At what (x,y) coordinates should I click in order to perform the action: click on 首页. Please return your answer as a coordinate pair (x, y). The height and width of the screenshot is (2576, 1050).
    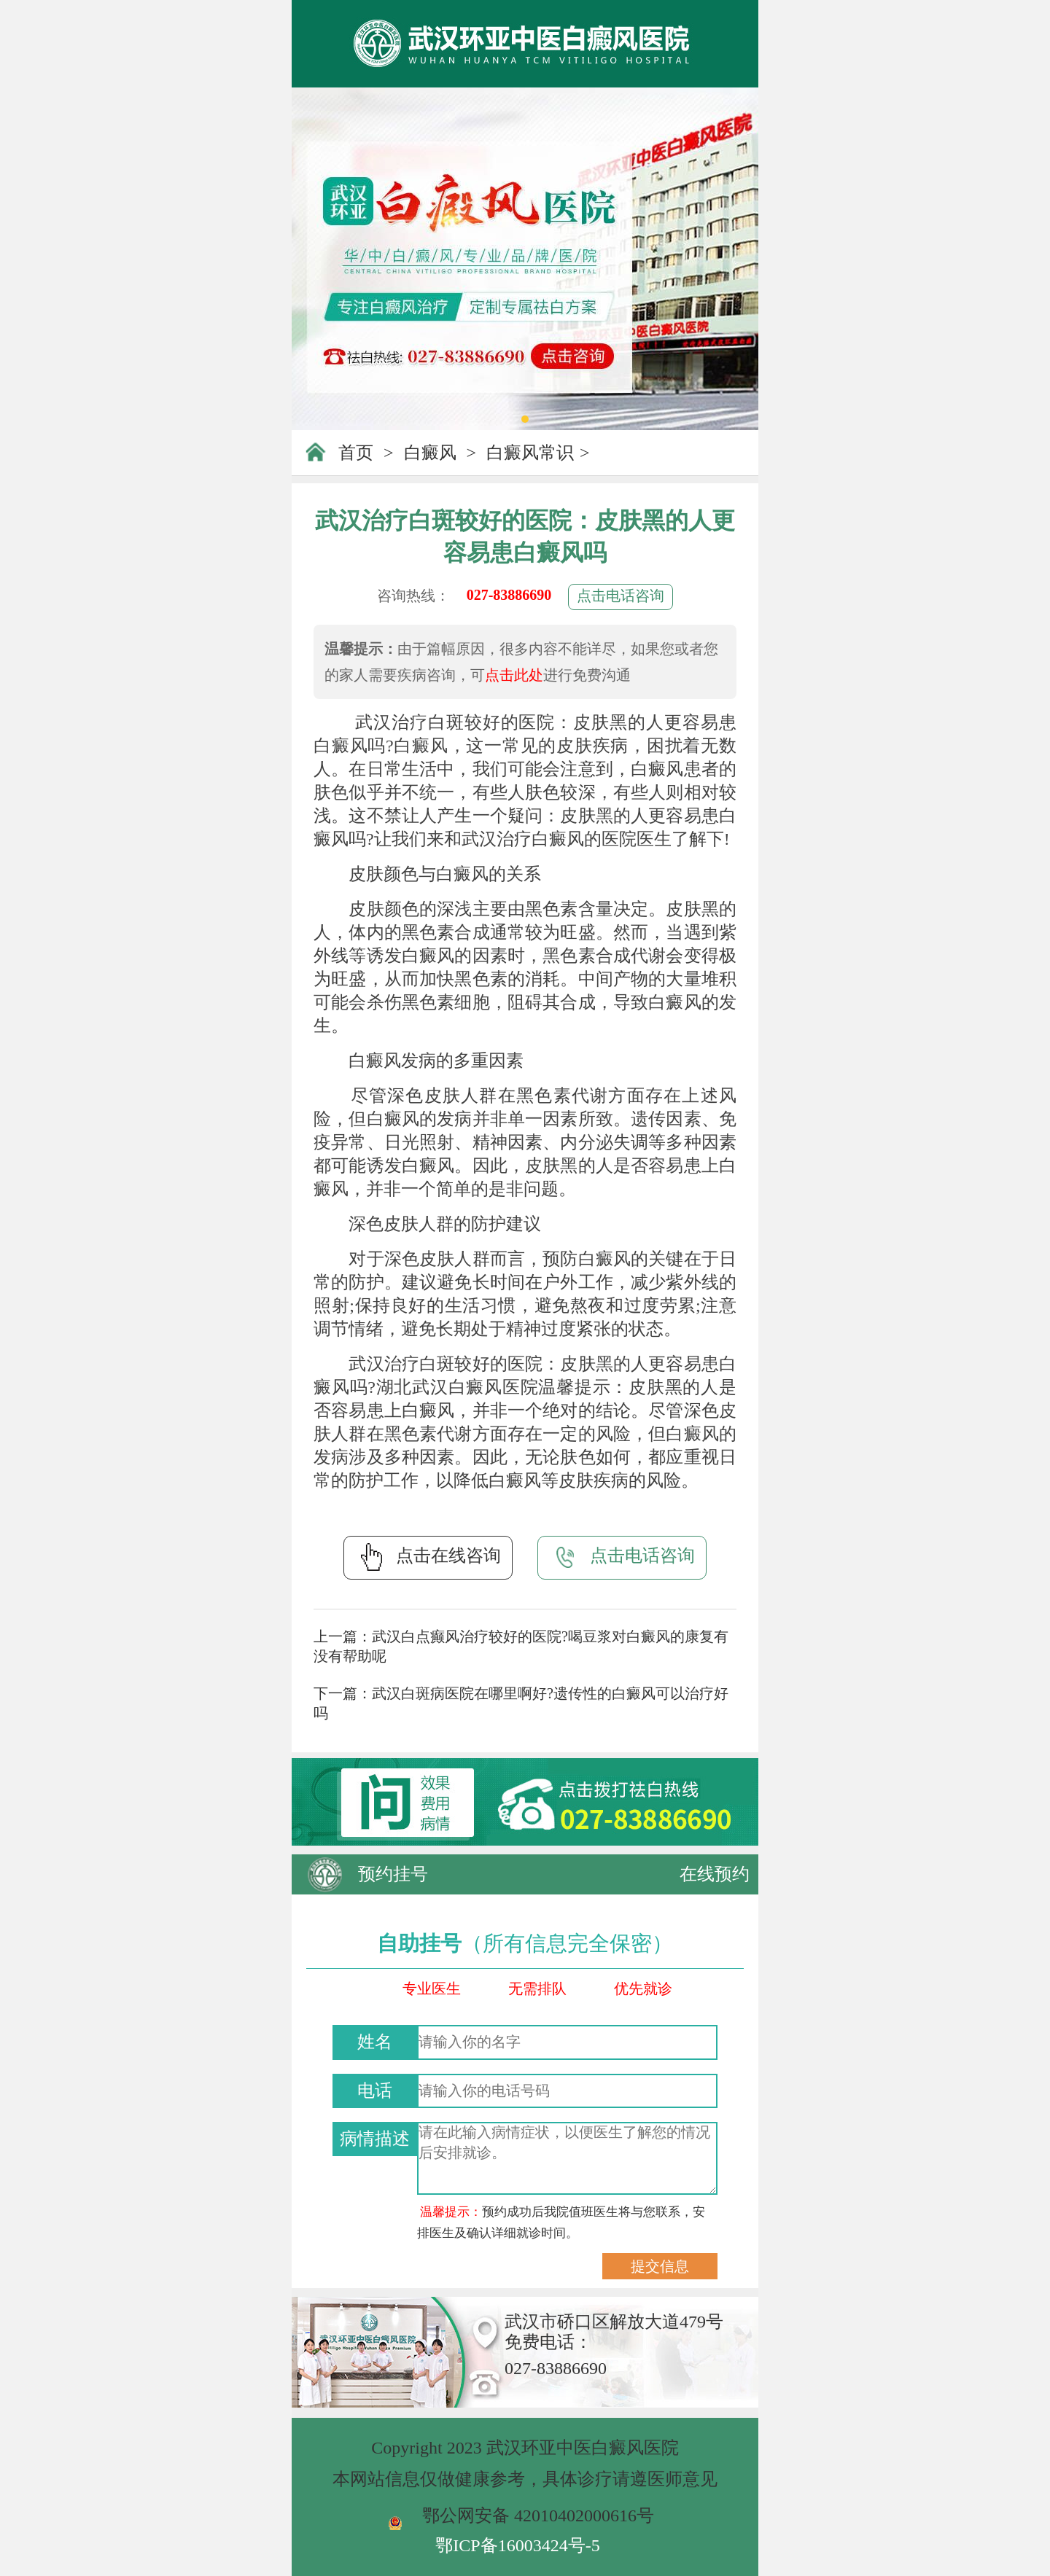
    Looking at the image, I should click on (355, 452).